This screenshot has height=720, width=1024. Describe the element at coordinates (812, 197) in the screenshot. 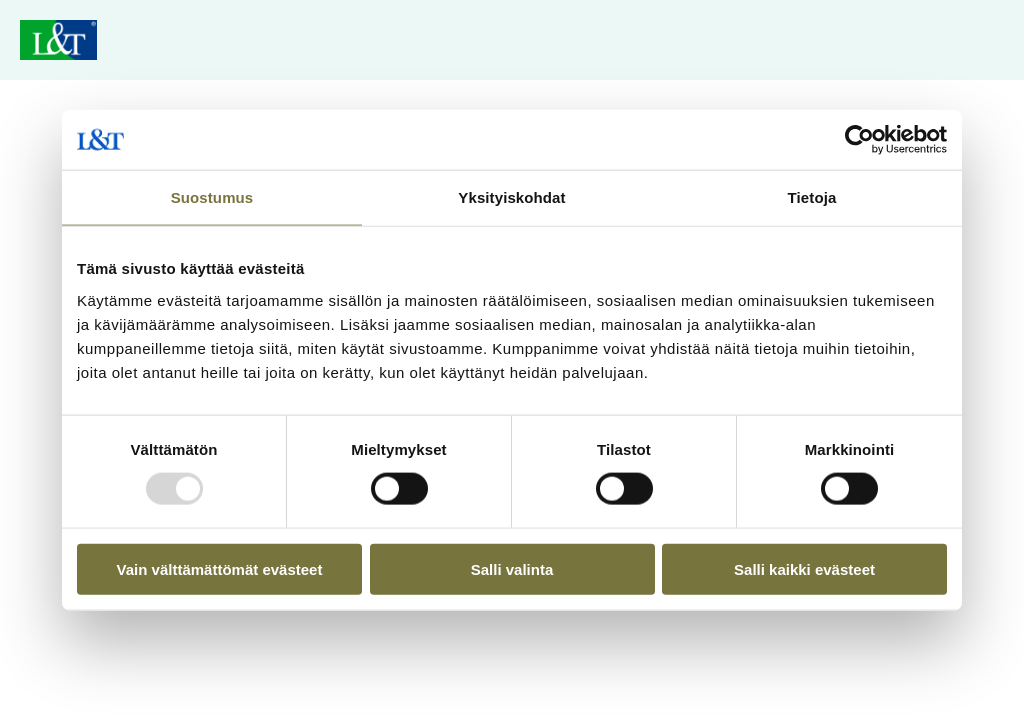

I see `Tietoja [tab]` at that location.